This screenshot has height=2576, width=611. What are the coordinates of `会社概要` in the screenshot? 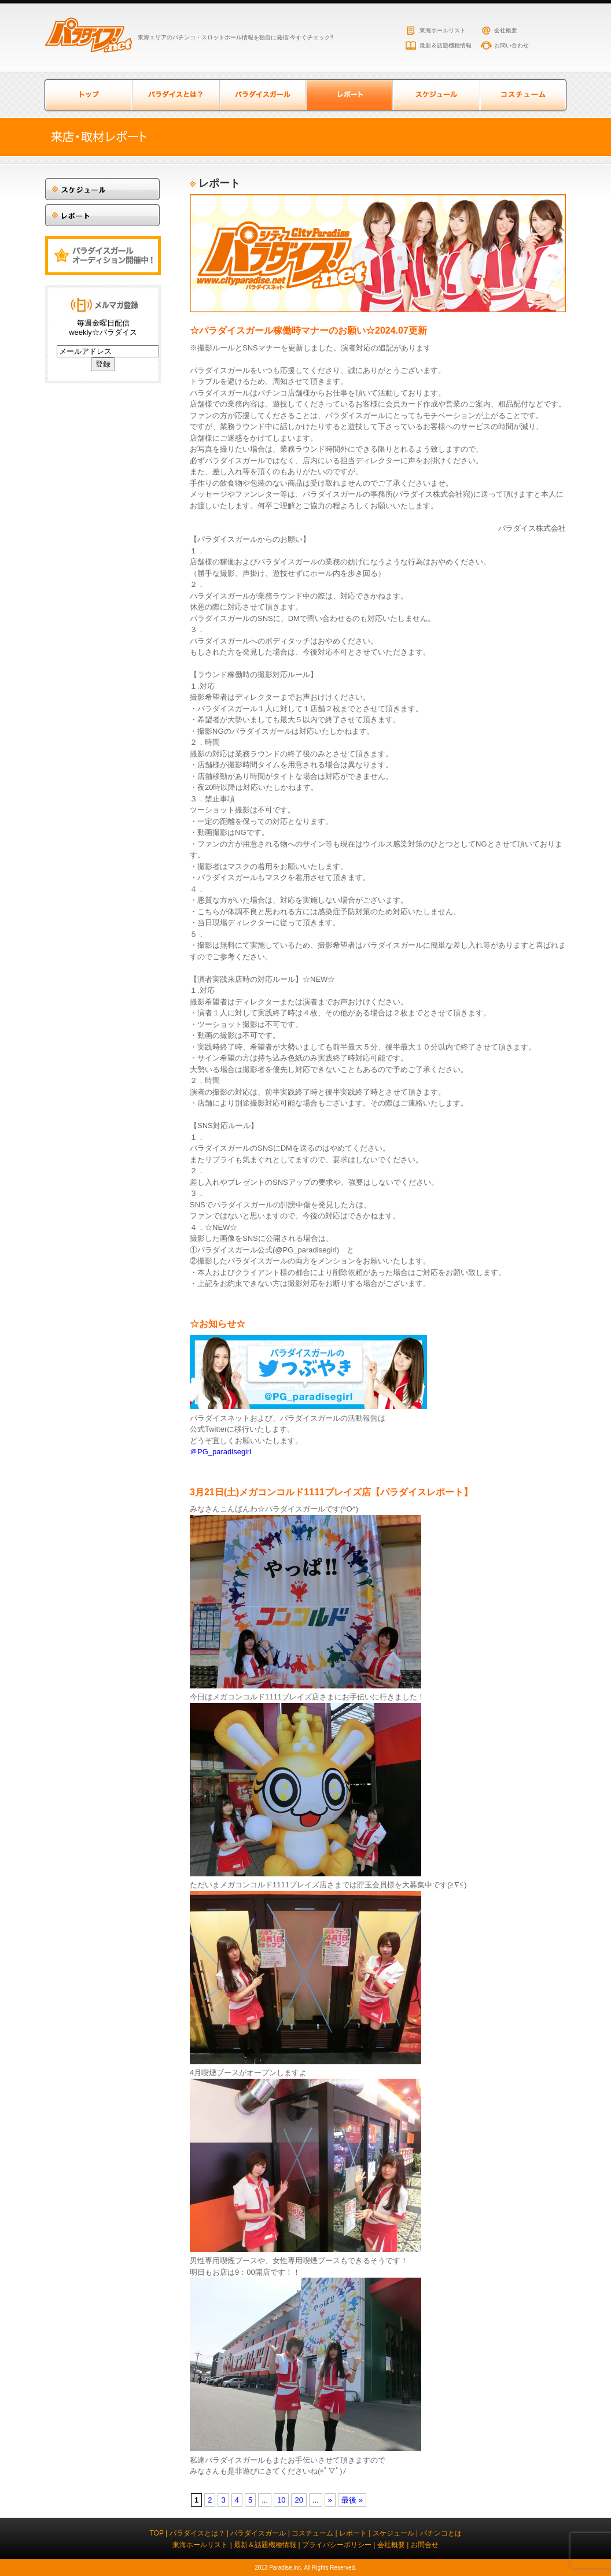 It's located at (505, 30).